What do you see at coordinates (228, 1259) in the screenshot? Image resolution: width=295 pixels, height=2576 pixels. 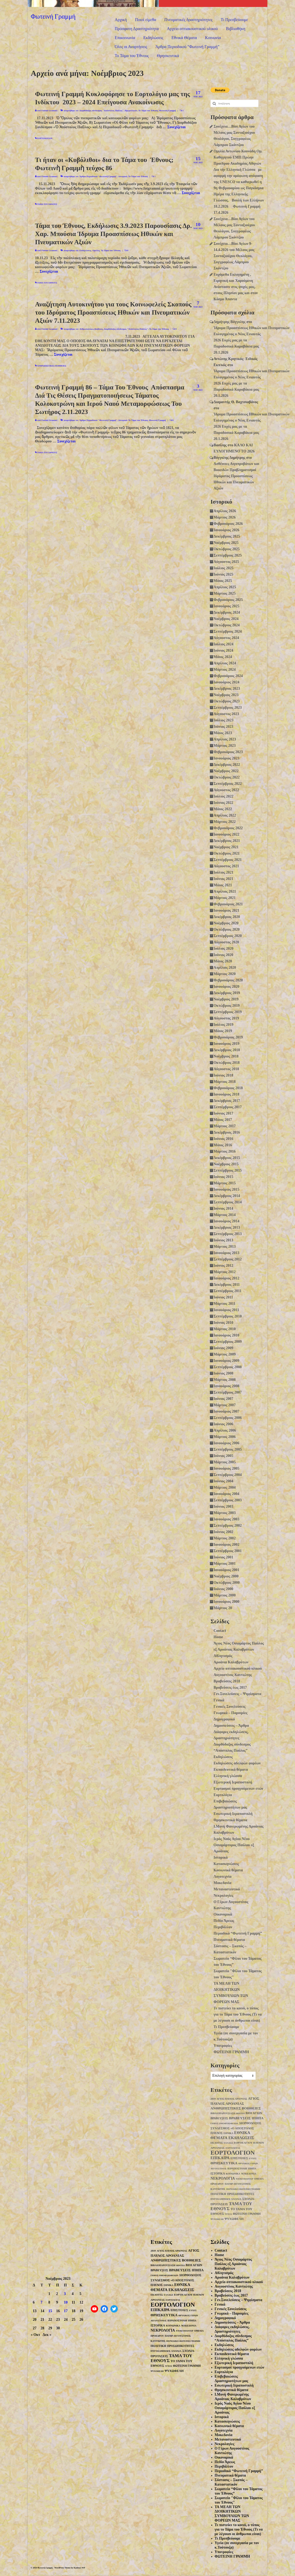 I see `Σεπτέμβριος 2012` at bounding box center [228, 1259].